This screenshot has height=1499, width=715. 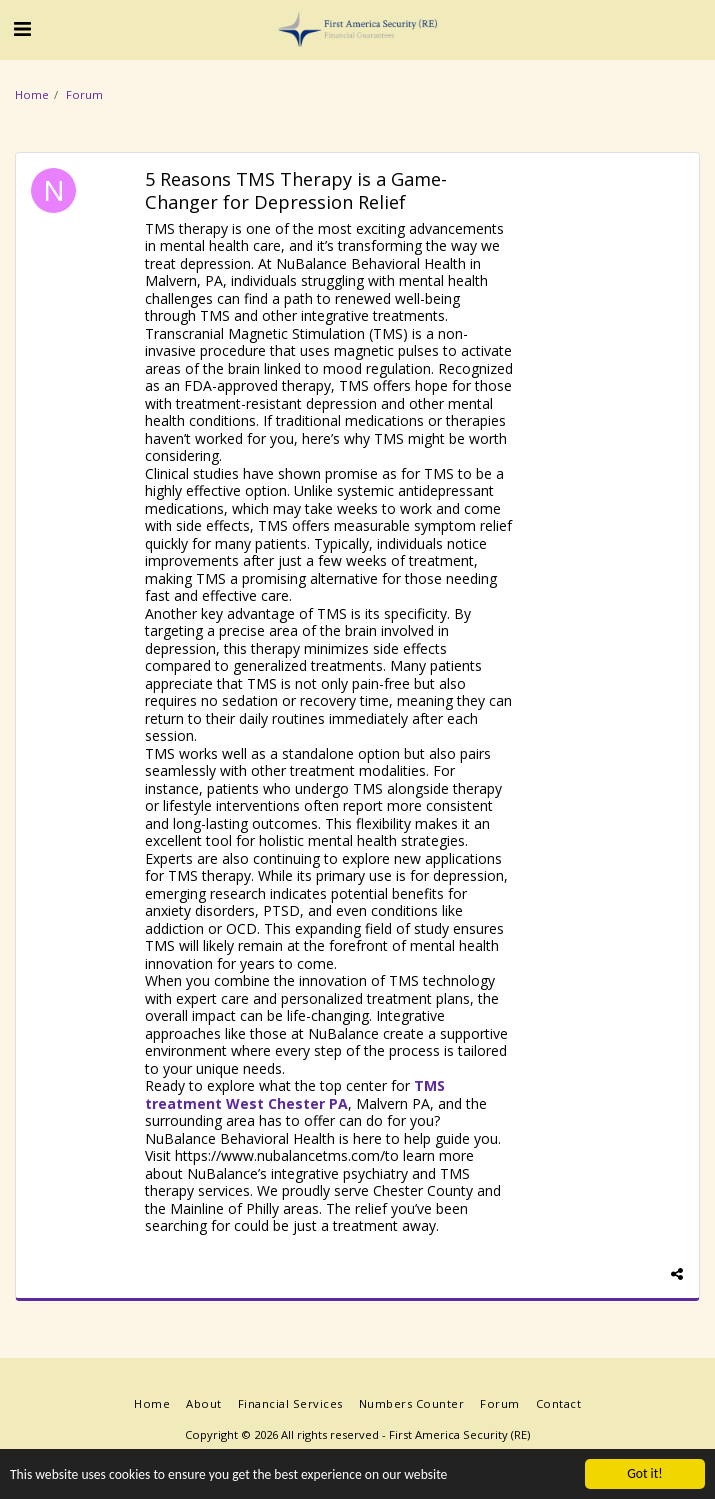 What do you see at coordinates (22, 28) in the screenshot?
I see `[button]` at bounding box center [22, 28].